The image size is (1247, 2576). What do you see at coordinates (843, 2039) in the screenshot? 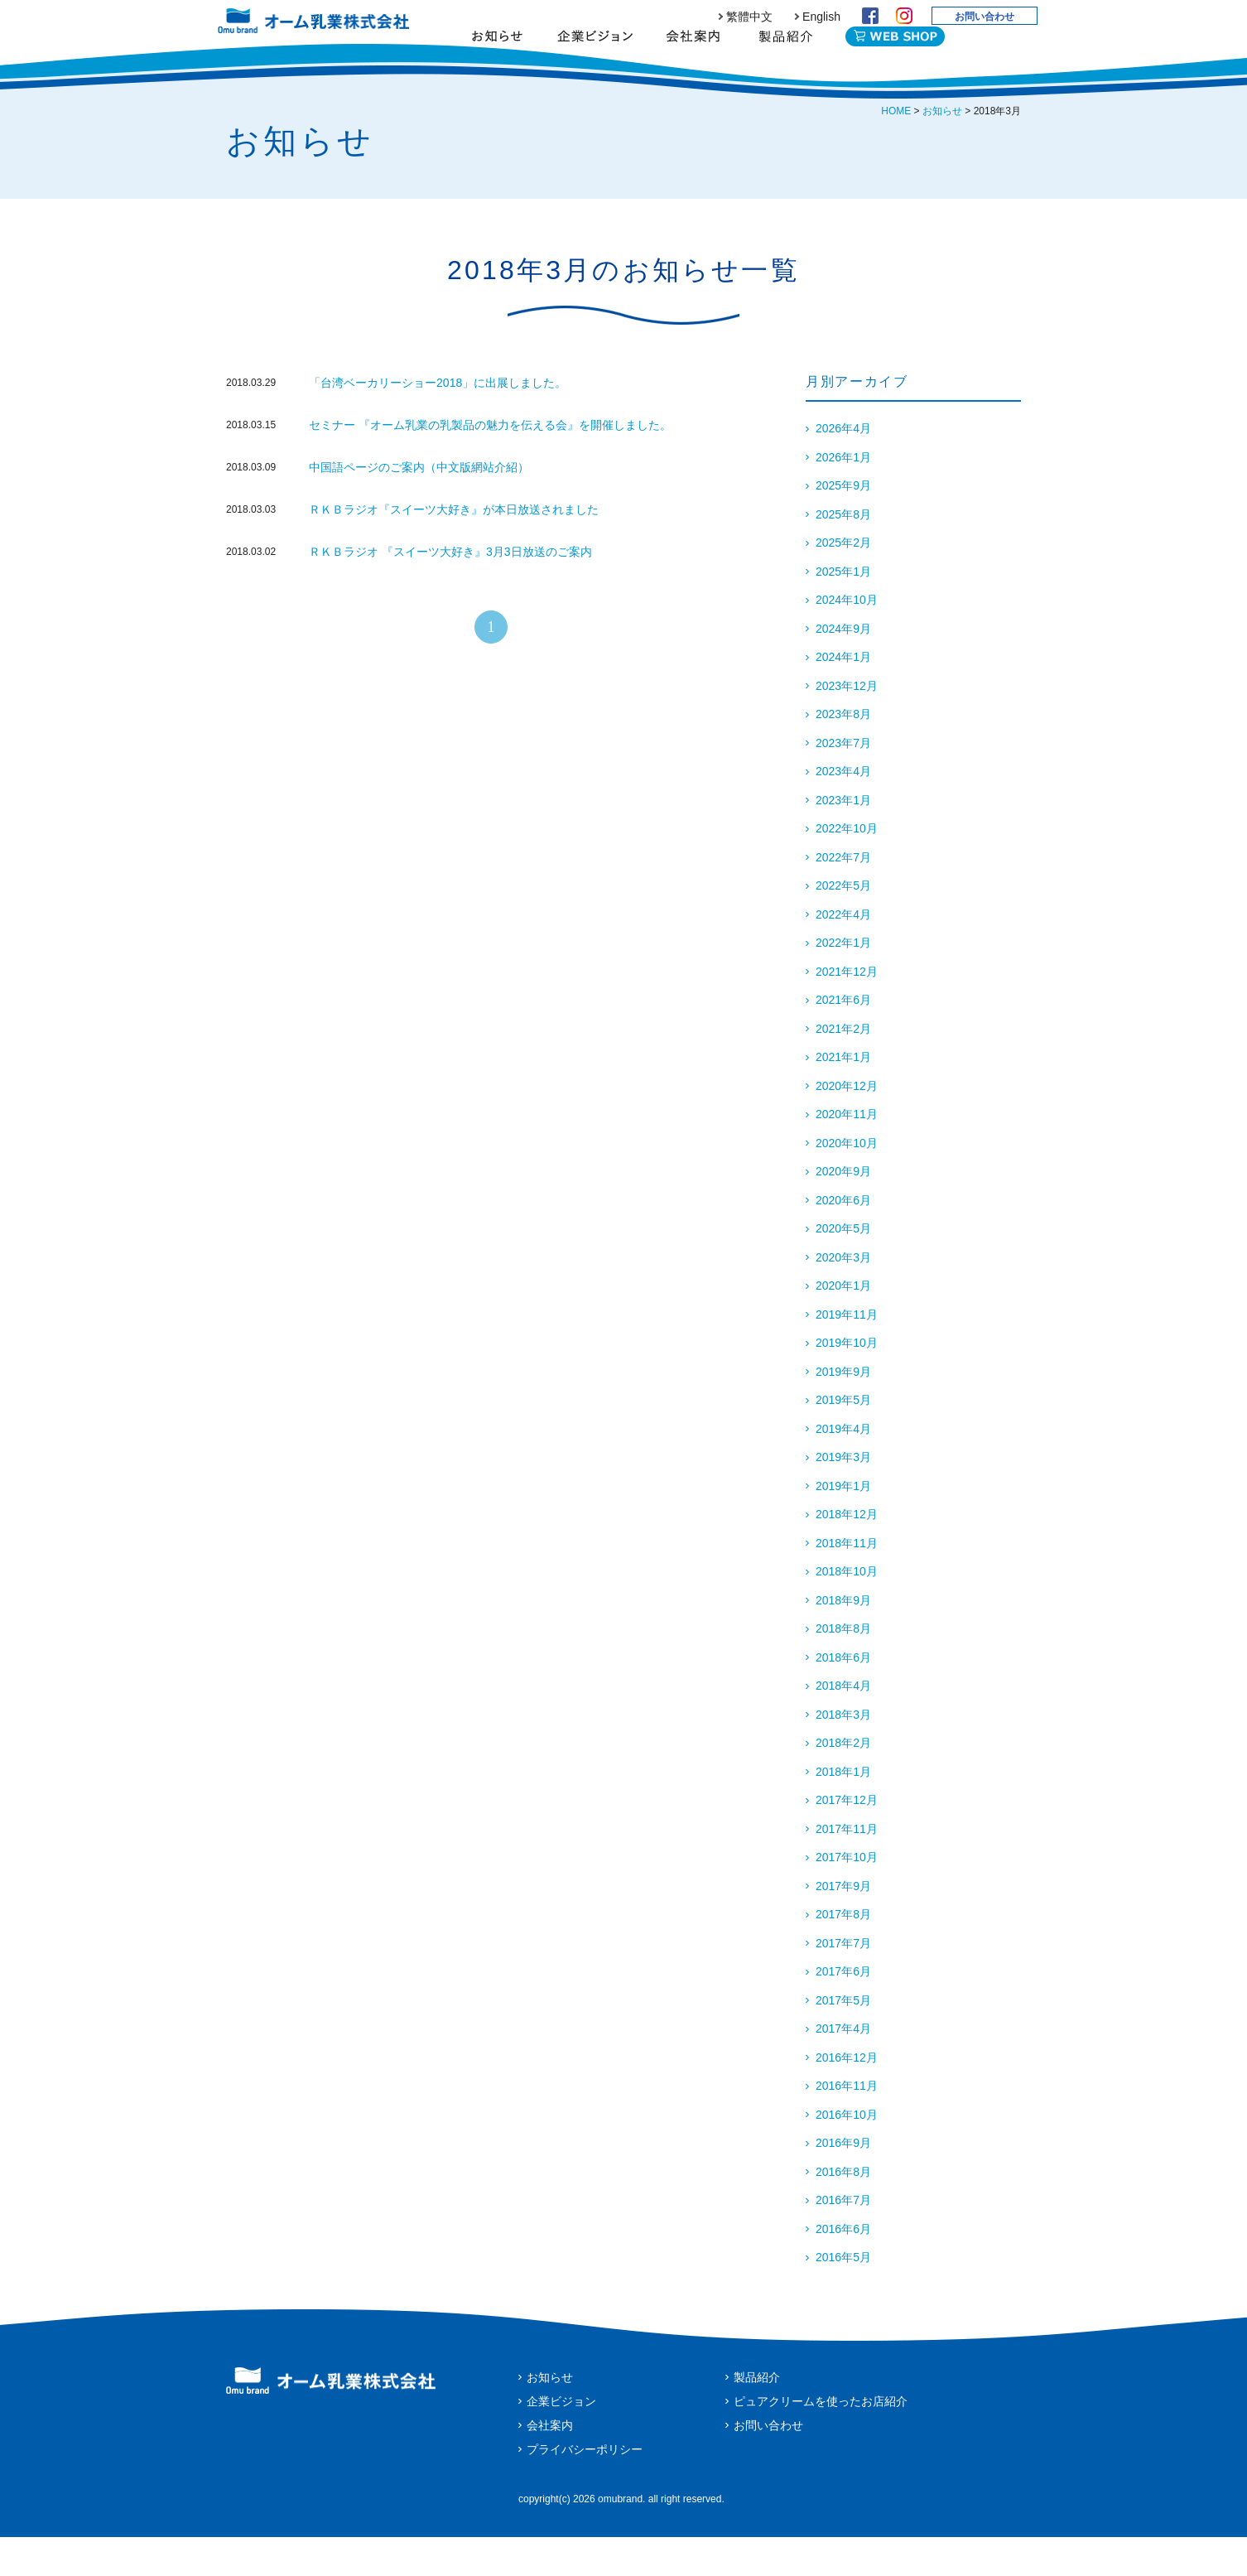
I see `2017年5月` at bounding box center [843, 2039].